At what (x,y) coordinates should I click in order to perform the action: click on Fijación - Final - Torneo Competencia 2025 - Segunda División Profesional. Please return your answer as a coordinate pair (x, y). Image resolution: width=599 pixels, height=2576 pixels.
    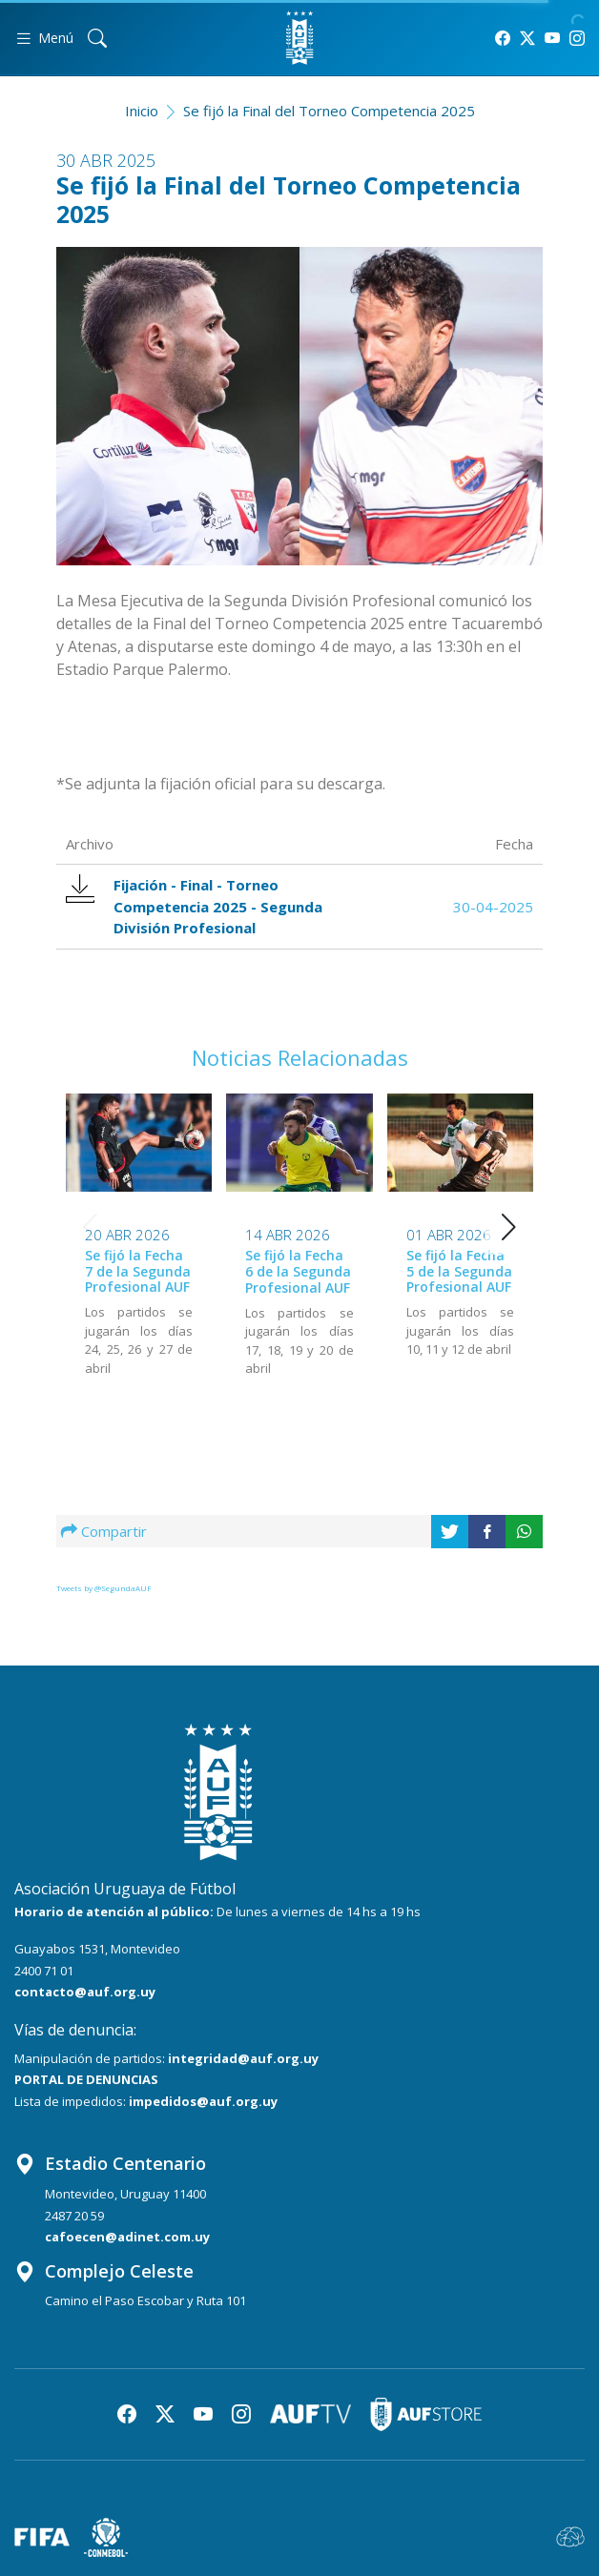
    Looking at the image, I should click on (194, 905).